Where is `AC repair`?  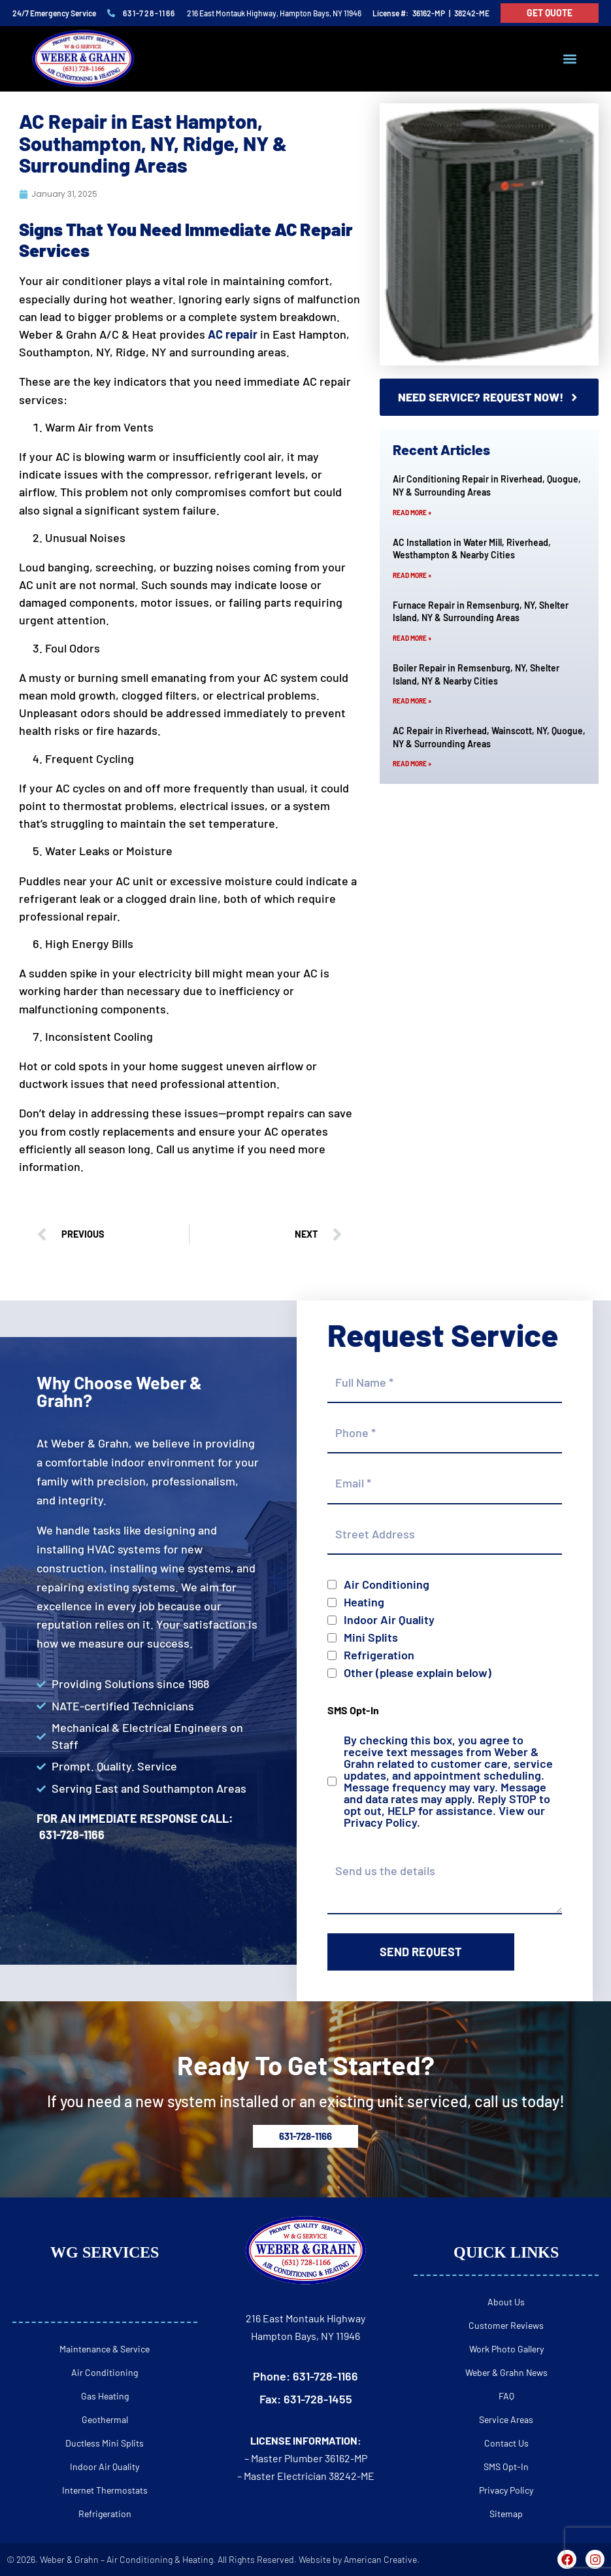 AC repair is located at coordinates (232, 334).